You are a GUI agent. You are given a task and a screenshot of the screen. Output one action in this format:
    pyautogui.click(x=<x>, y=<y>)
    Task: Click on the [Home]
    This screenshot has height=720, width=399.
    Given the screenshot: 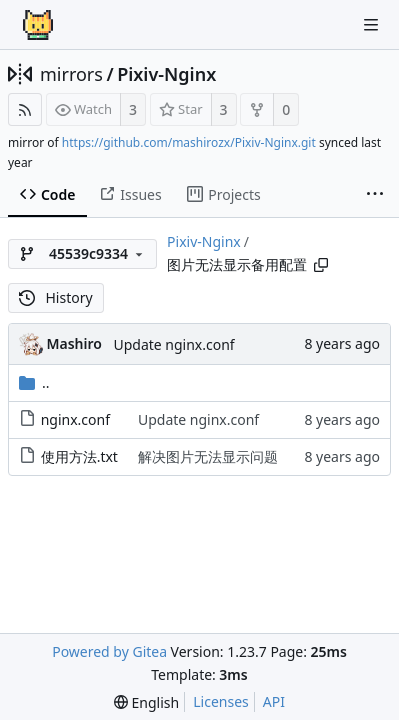 What is the action you would take?
    pyautogui.click(x=38, y=25)
    